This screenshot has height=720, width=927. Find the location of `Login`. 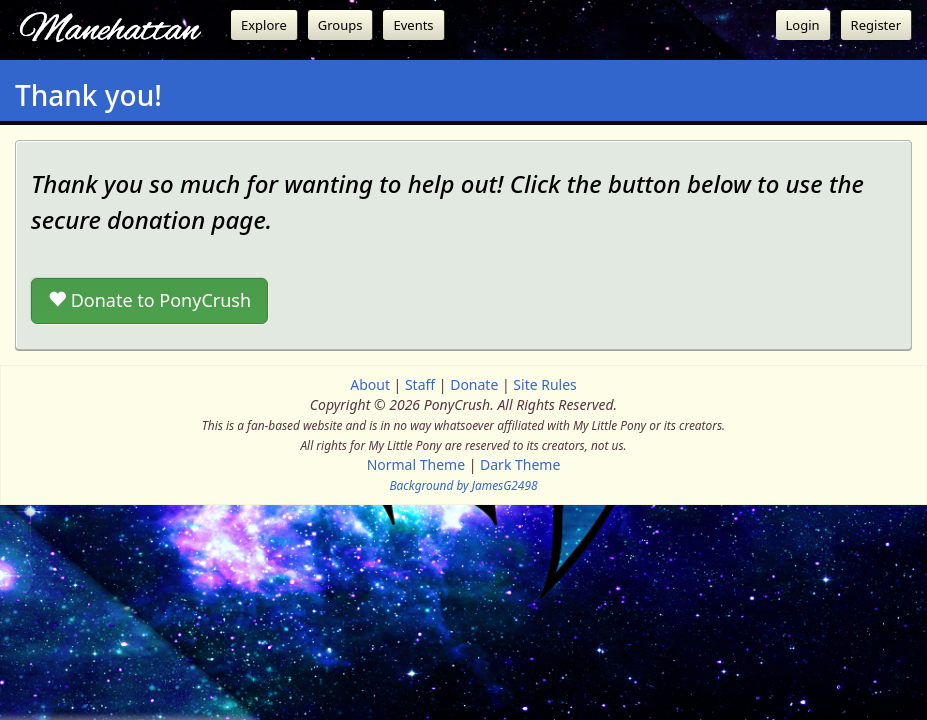

Login is located at coordinates (803, 25).